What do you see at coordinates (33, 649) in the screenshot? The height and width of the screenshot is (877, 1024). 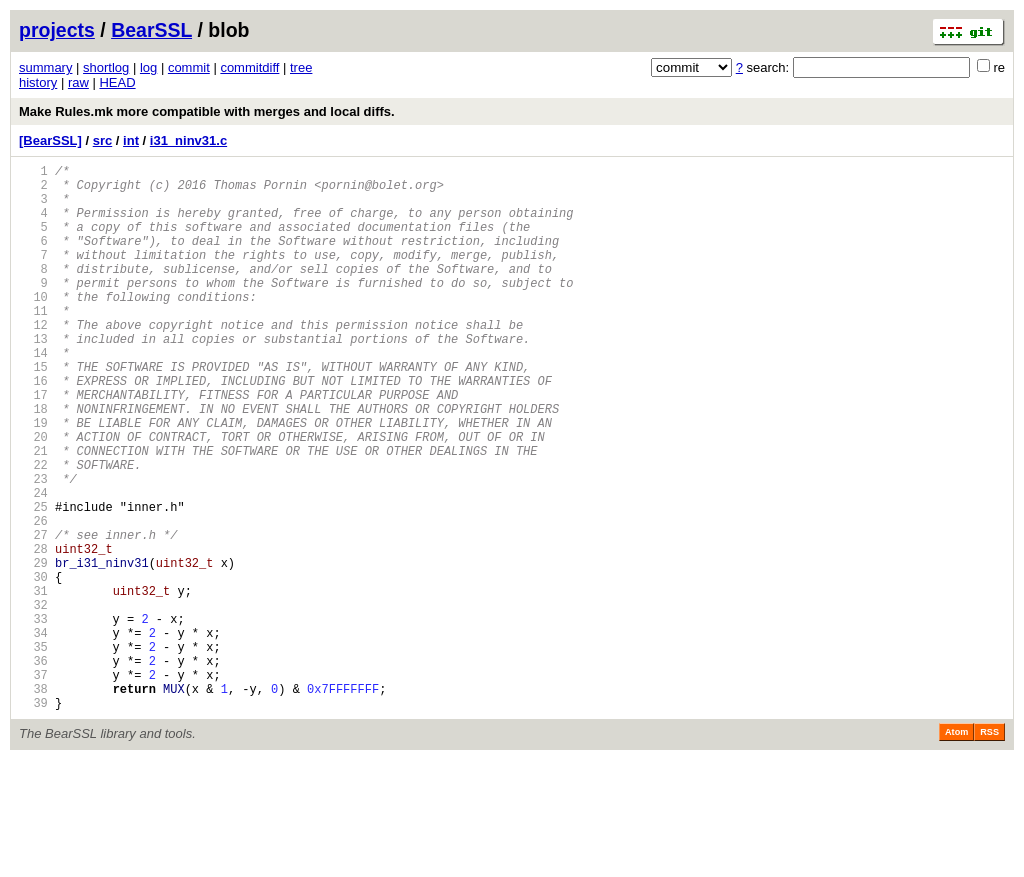 I see `29` at bounding box center [33, 649].